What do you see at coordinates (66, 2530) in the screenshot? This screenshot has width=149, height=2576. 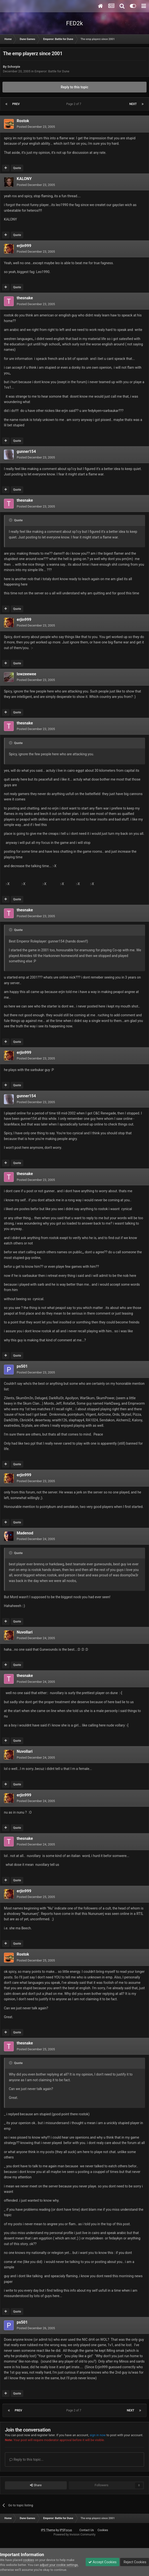 I see `IPSFocus` at bounding box center [66, 2530].